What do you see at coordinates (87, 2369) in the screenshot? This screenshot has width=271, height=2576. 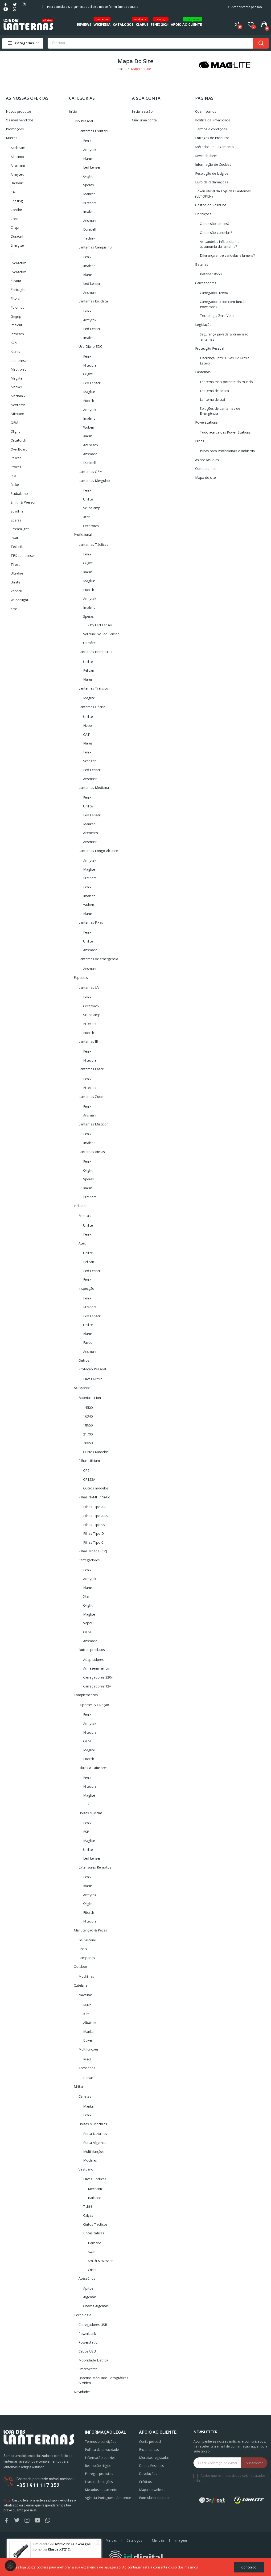 I see `Smartwatch` at bounding box center [87, 2369].